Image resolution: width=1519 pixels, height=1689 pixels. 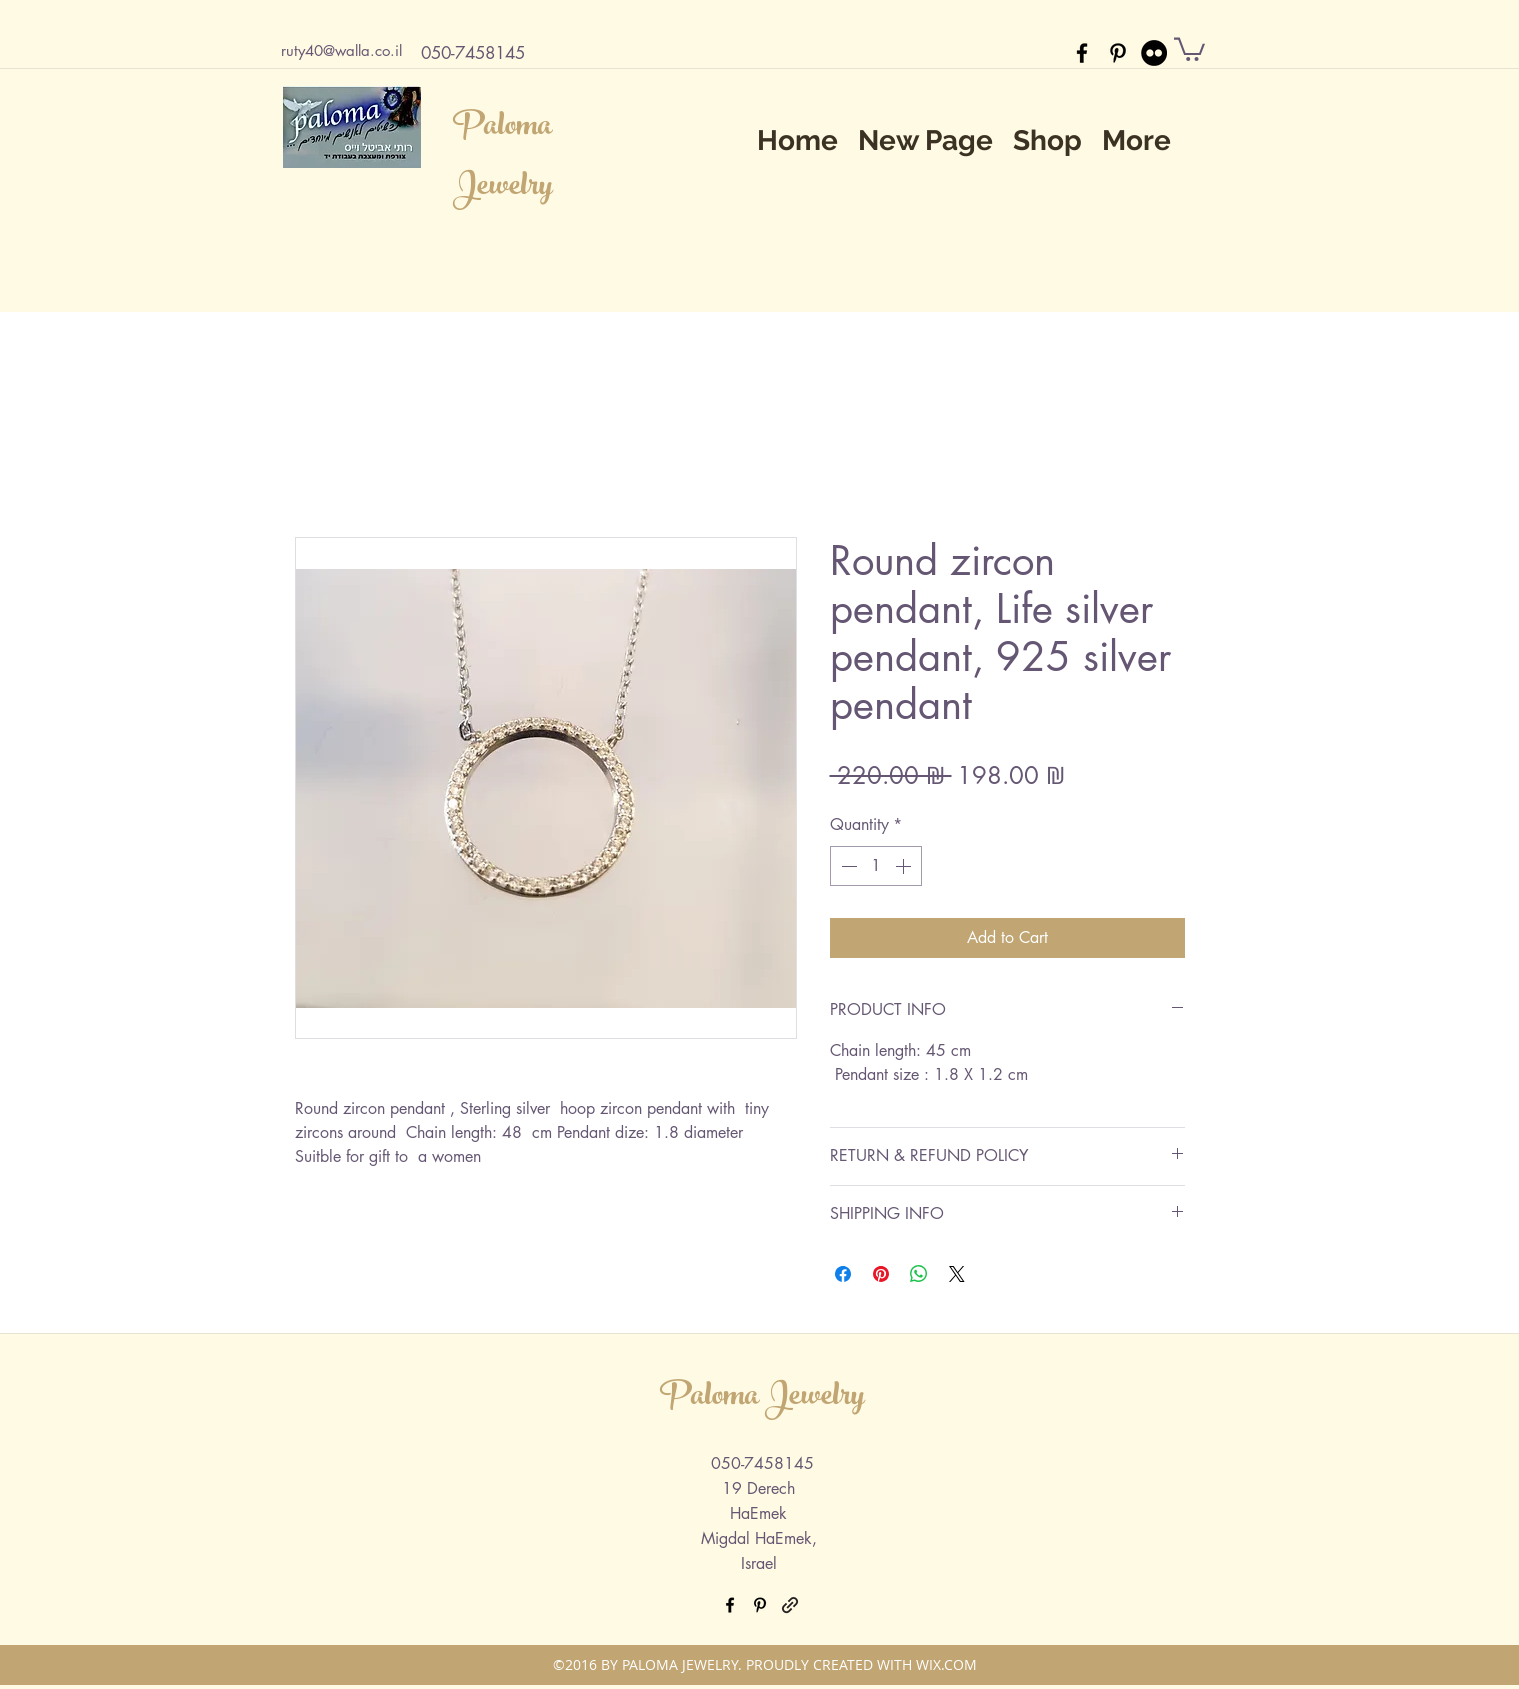 What do you see at coordinates (919, 1274) in the screenshot?
I see `[Share on WhatsApp]` at bounding box center [919, 1274].